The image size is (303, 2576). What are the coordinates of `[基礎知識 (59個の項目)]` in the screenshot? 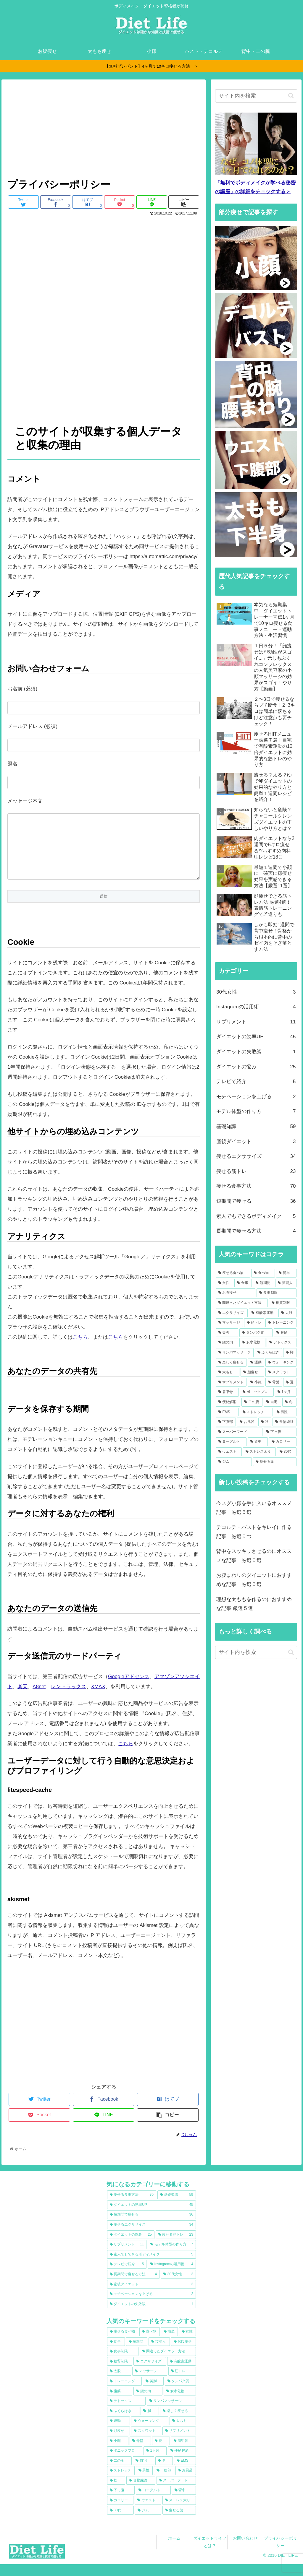 It's located at (176, 2206).